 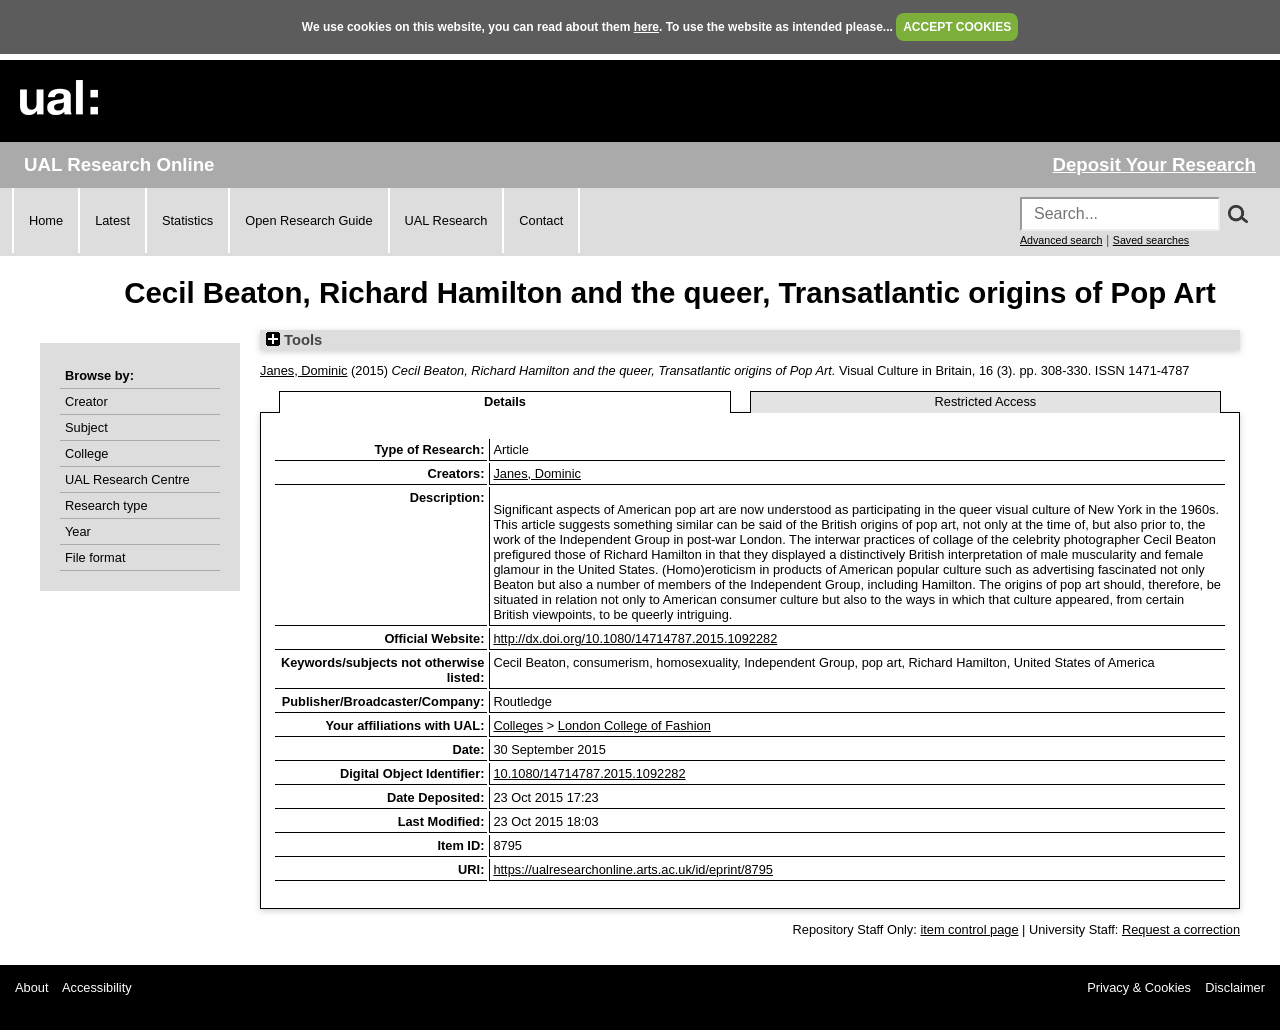 What do you see at coordinates (31, 987) in the screenshot?
I see `About` at bounding box center [31, 987].